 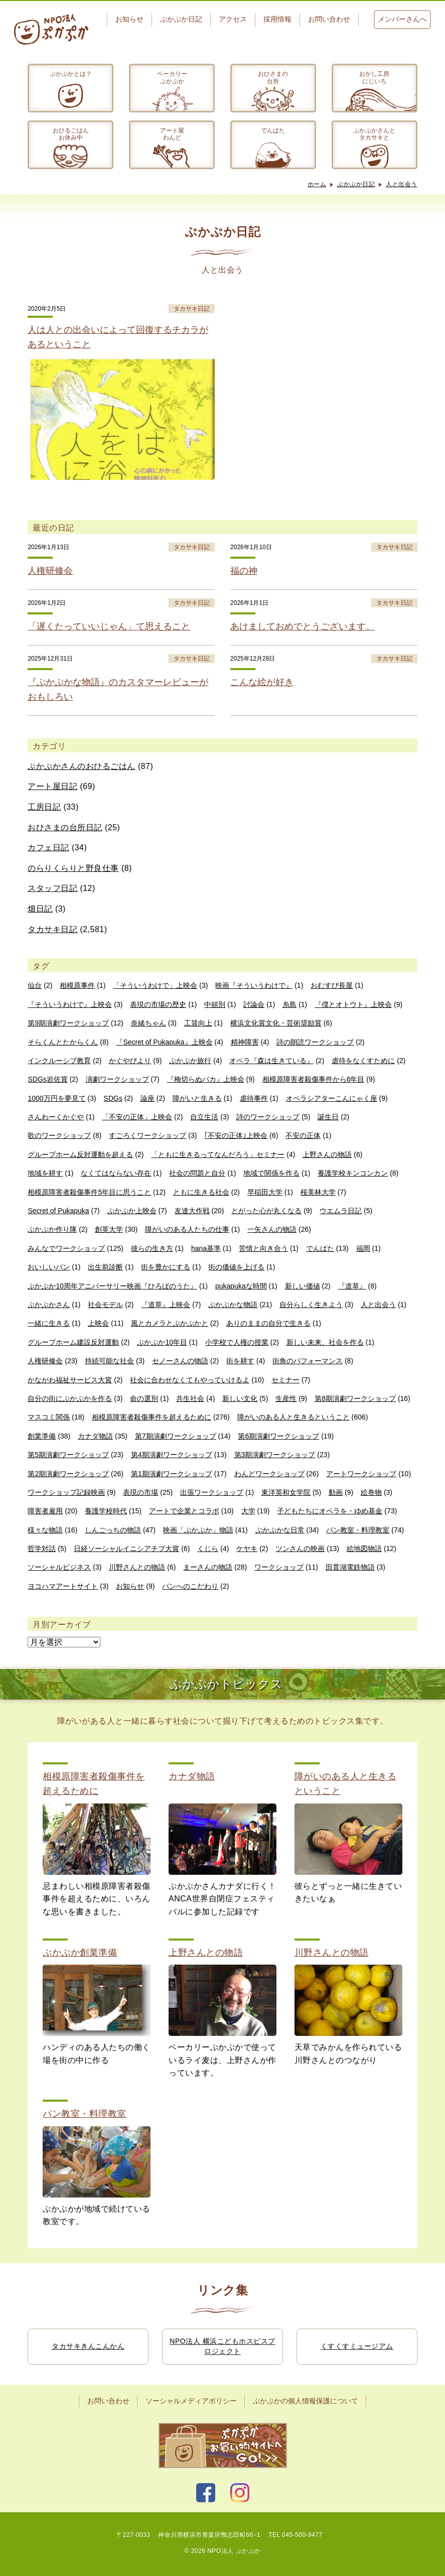 What do you see at coordinates (318, 1192) in the screenshot?
I see `桜美林大学` at bounding box center [318, 1192].